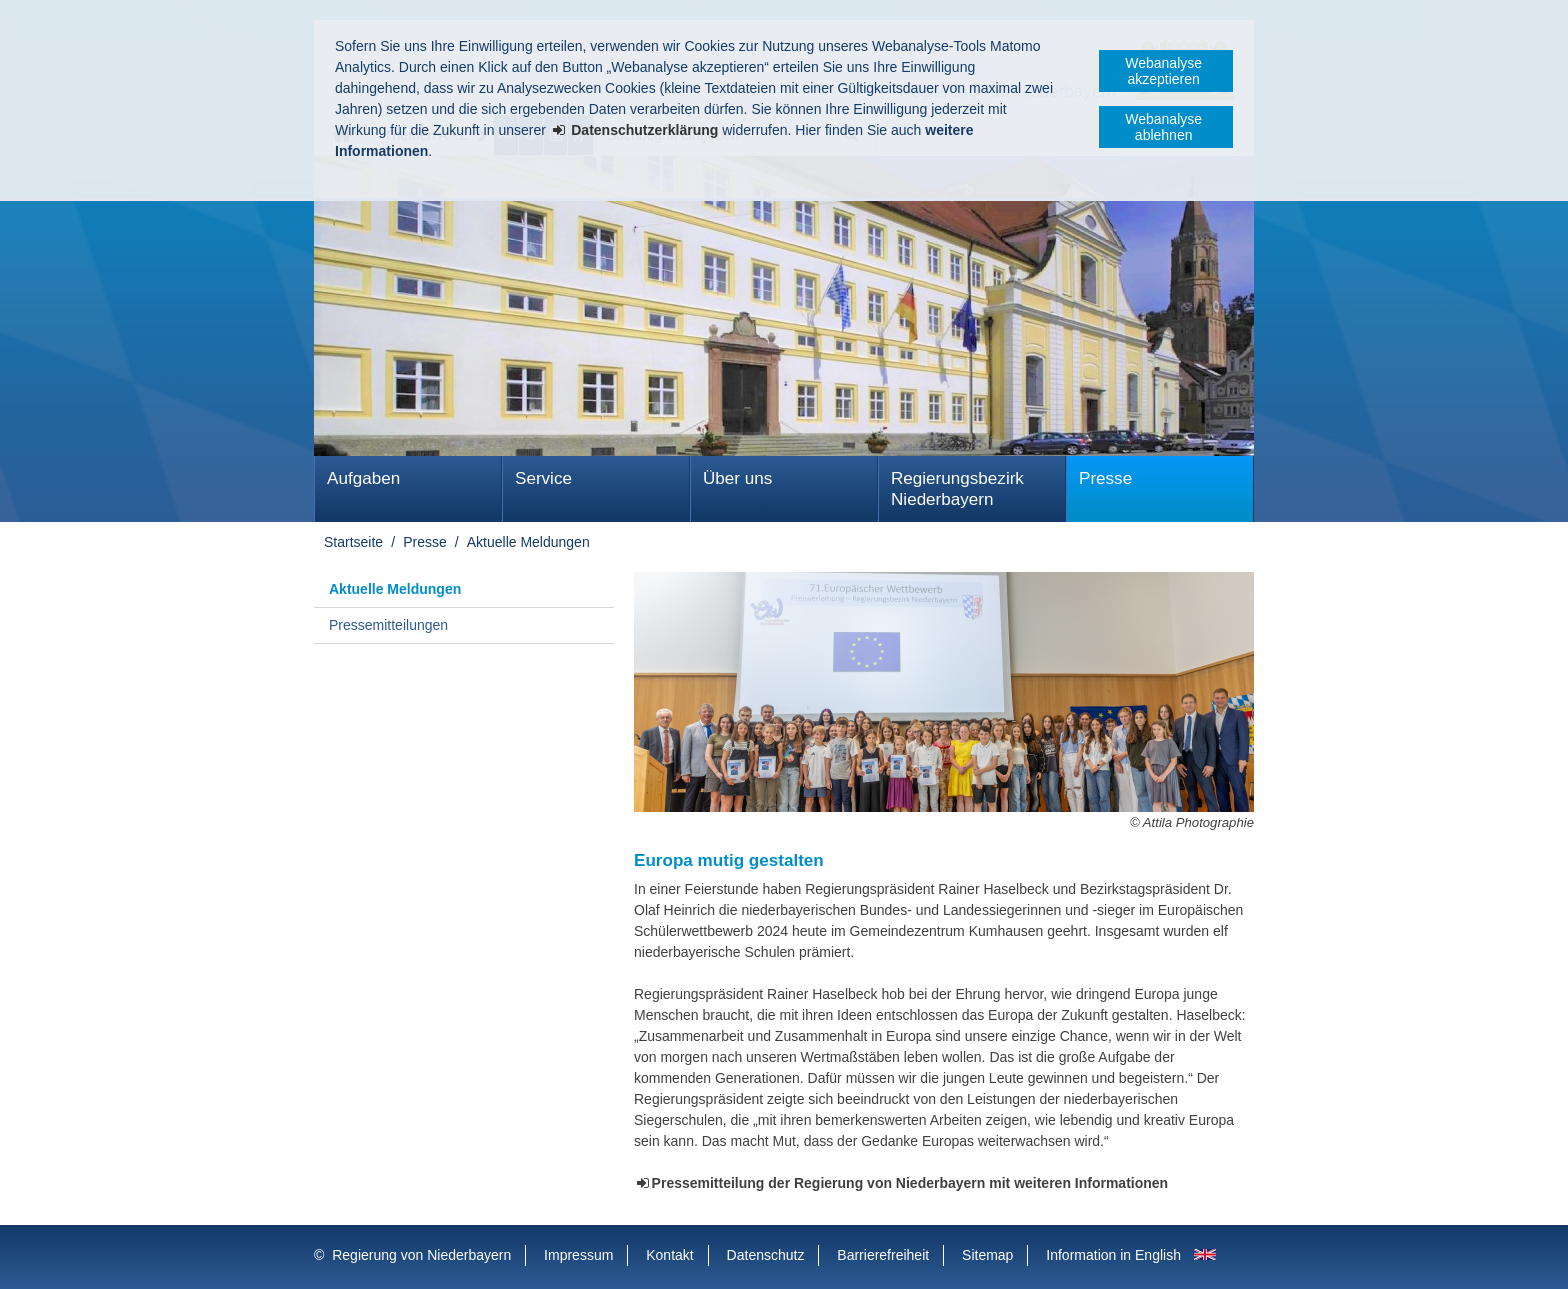  Describe the element at coordinates (578, 1255) in the screenshot. I see `Impressum` at that location.